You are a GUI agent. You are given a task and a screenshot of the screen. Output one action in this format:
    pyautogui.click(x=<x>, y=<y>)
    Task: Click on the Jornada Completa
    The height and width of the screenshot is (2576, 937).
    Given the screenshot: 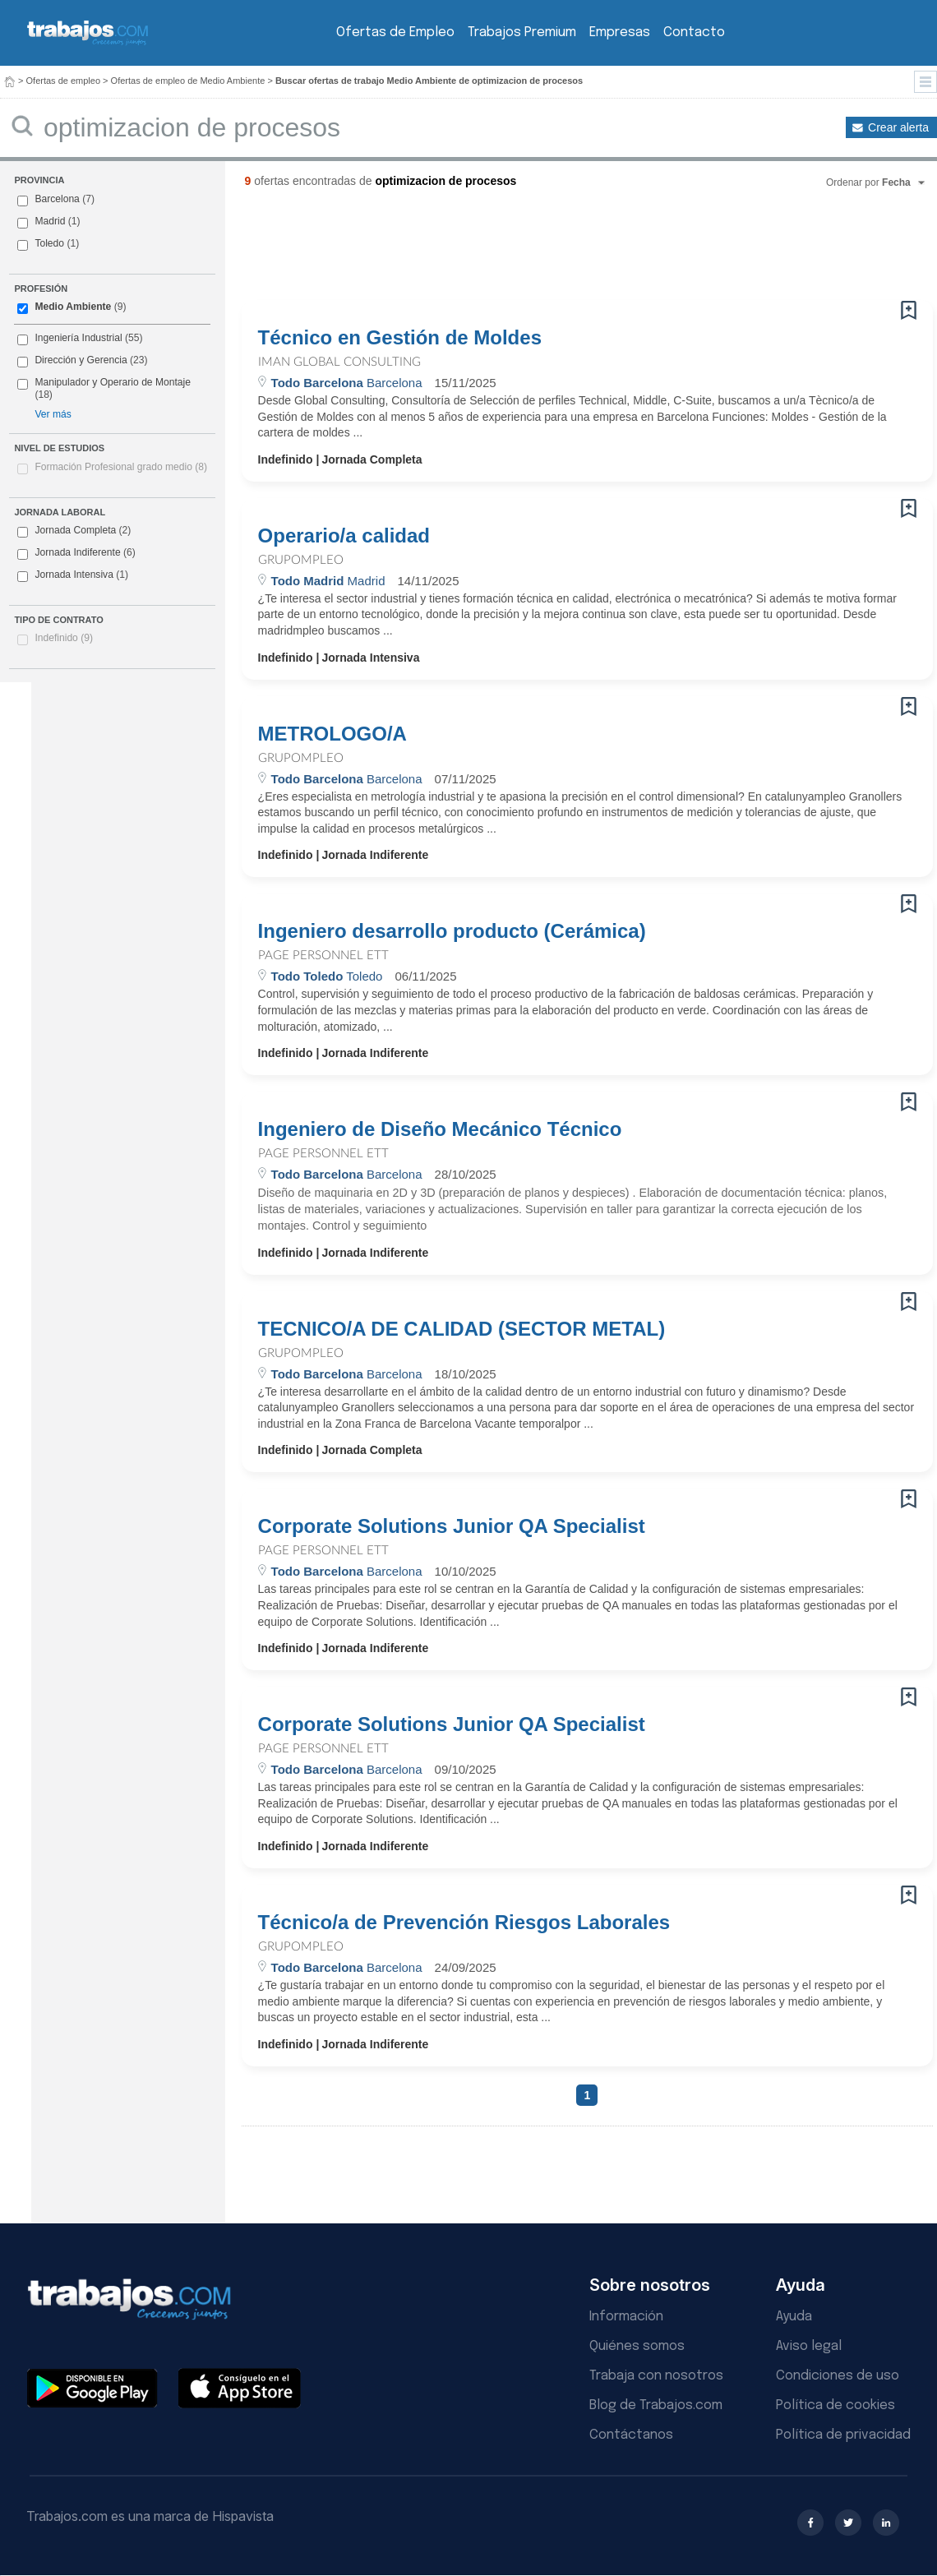 What is the action you would take?
    pyautogui.click(x=74, y=531)
    